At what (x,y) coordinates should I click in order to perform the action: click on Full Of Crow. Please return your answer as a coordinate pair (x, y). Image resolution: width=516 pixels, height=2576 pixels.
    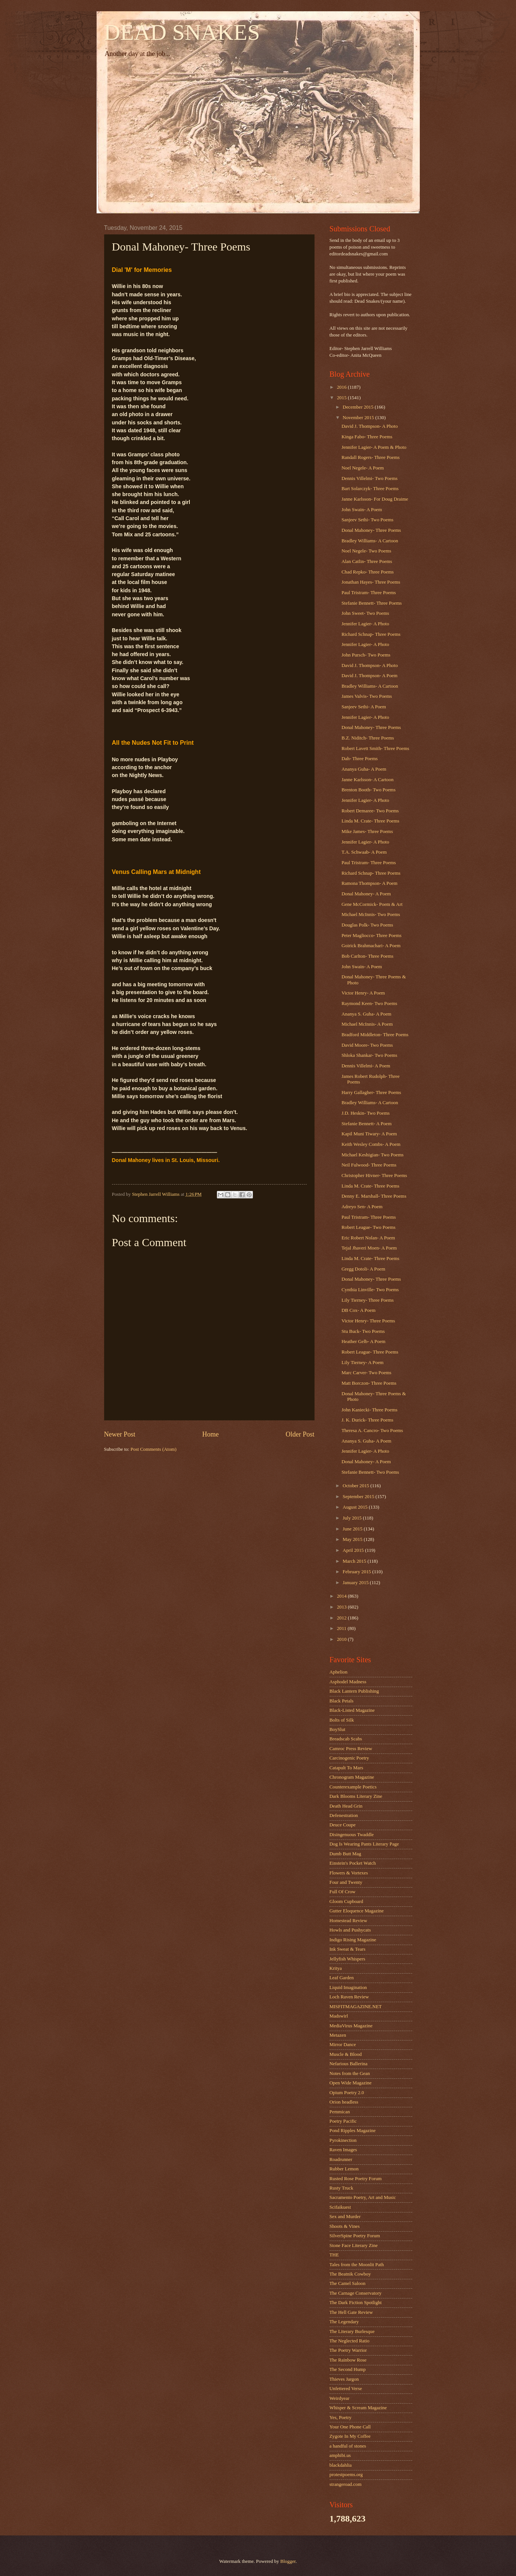
    Looking at the image, I should click on (343, 1891).